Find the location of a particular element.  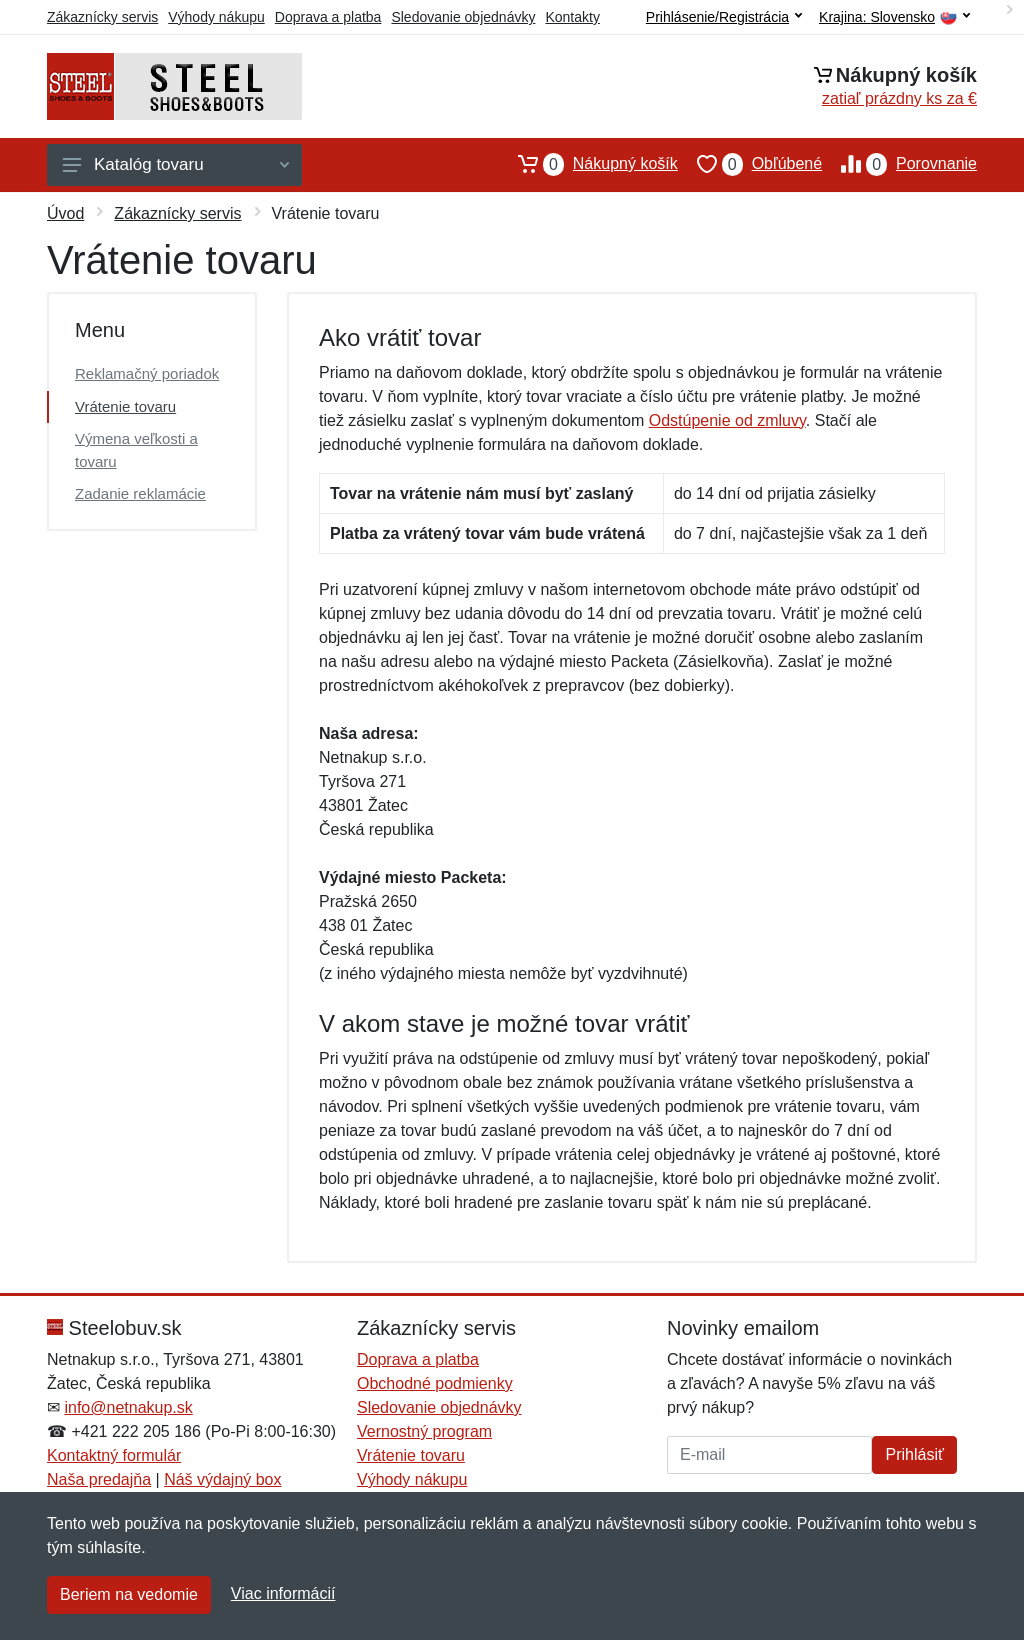

Sledovanie objednávky is located at coordinates (463, 17).